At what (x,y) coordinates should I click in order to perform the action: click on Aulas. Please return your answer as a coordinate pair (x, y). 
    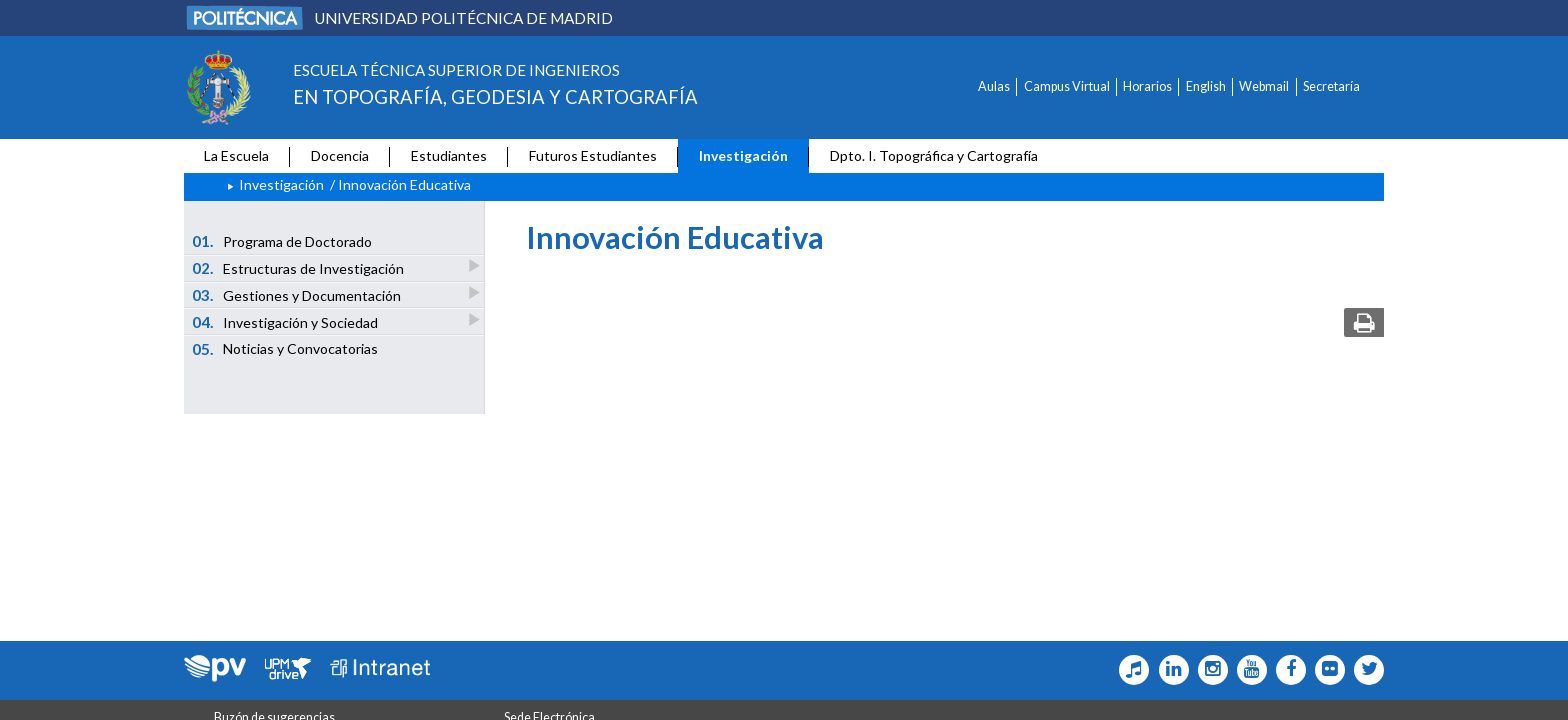
    Looking at the image, I should click on (994, 86).